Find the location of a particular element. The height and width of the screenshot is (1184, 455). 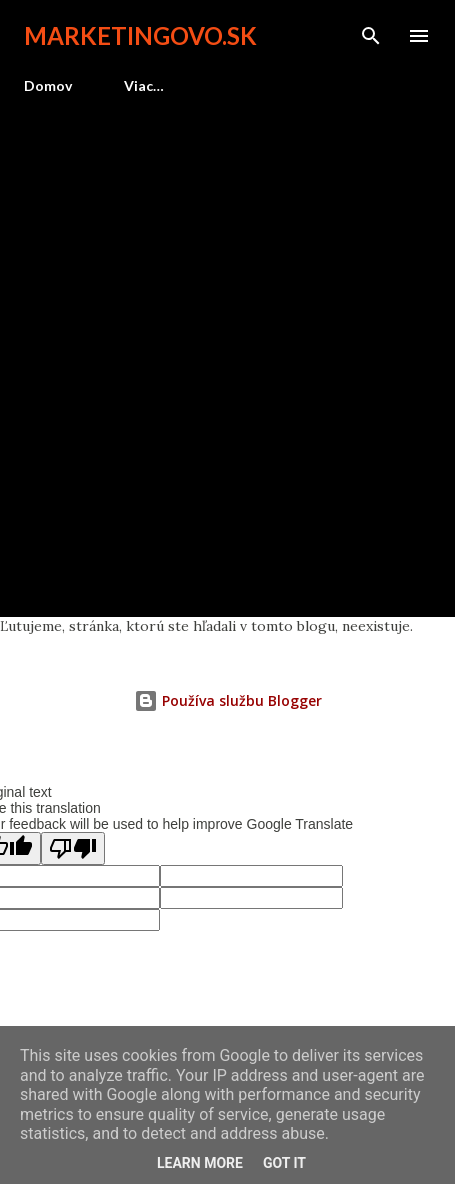

Používa službu Blogger is located at coordinates (228, 700).